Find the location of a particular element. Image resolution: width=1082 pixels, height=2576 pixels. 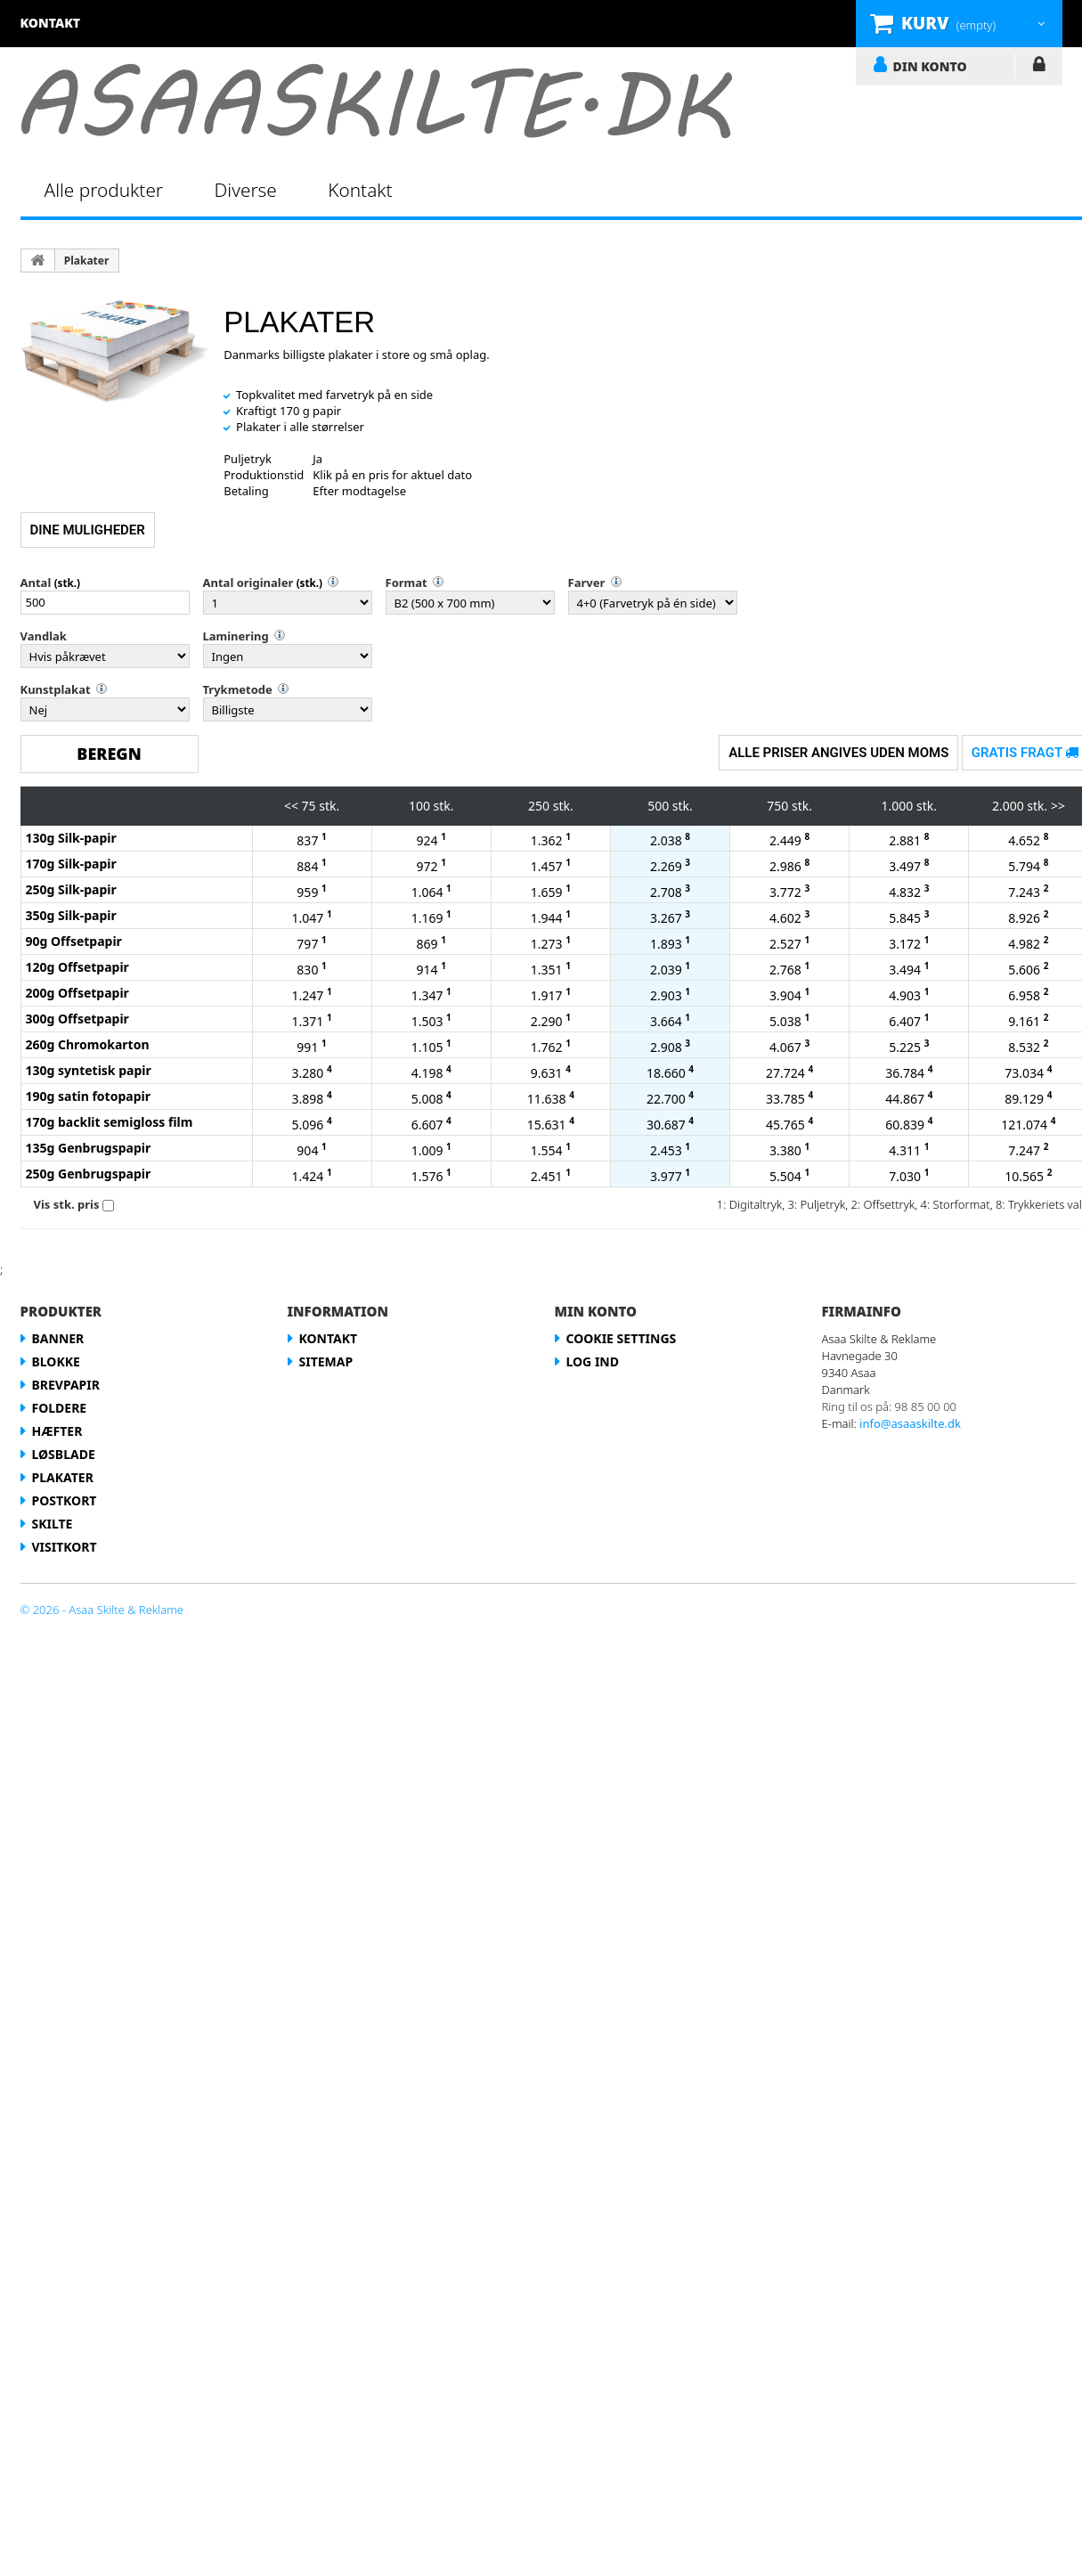

Plakater is located at coordinates (87, 260).